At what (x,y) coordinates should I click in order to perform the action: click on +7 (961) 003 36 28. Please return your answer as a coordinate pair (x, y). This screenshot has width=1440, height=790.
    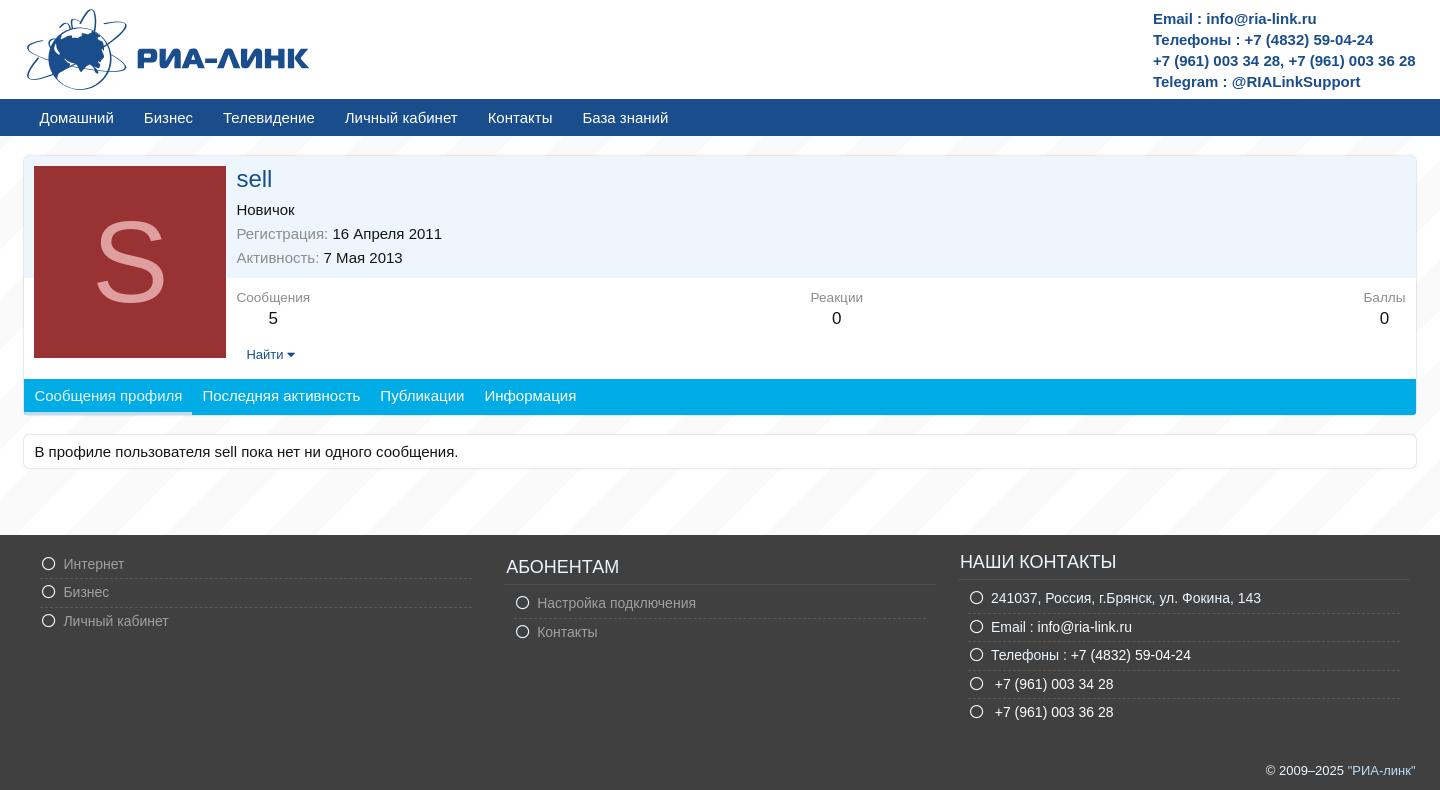
    Looking at the image, I should click on (1052, 712).